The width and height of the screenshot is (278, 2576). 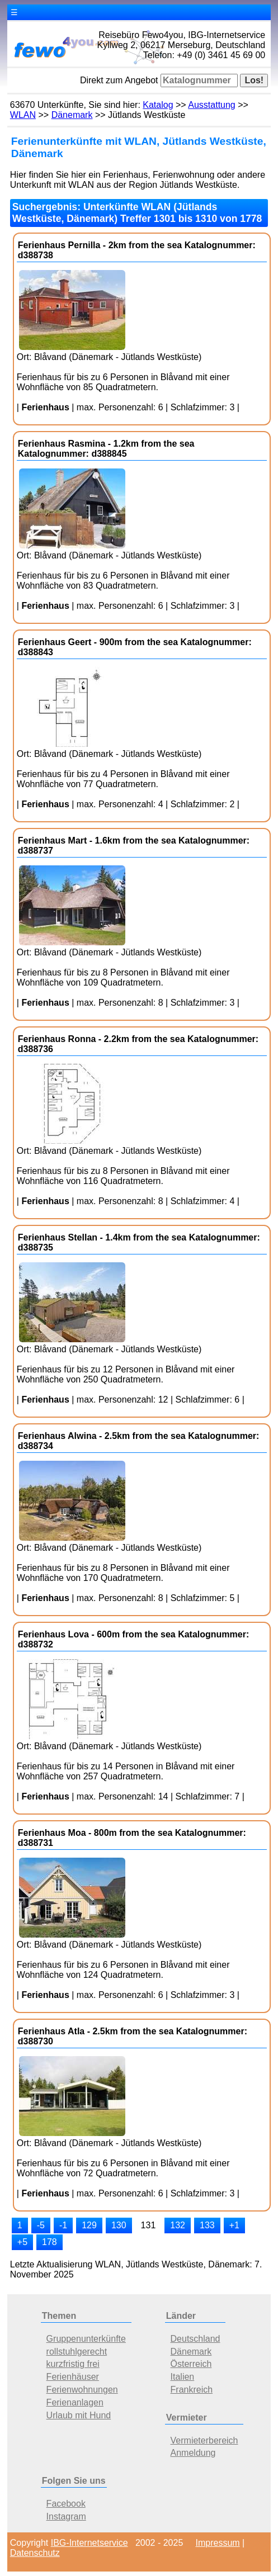 What do you see at coordinates (63, 2225) in the screenshot?
I see `-1` at bounding box center [63, 2225].